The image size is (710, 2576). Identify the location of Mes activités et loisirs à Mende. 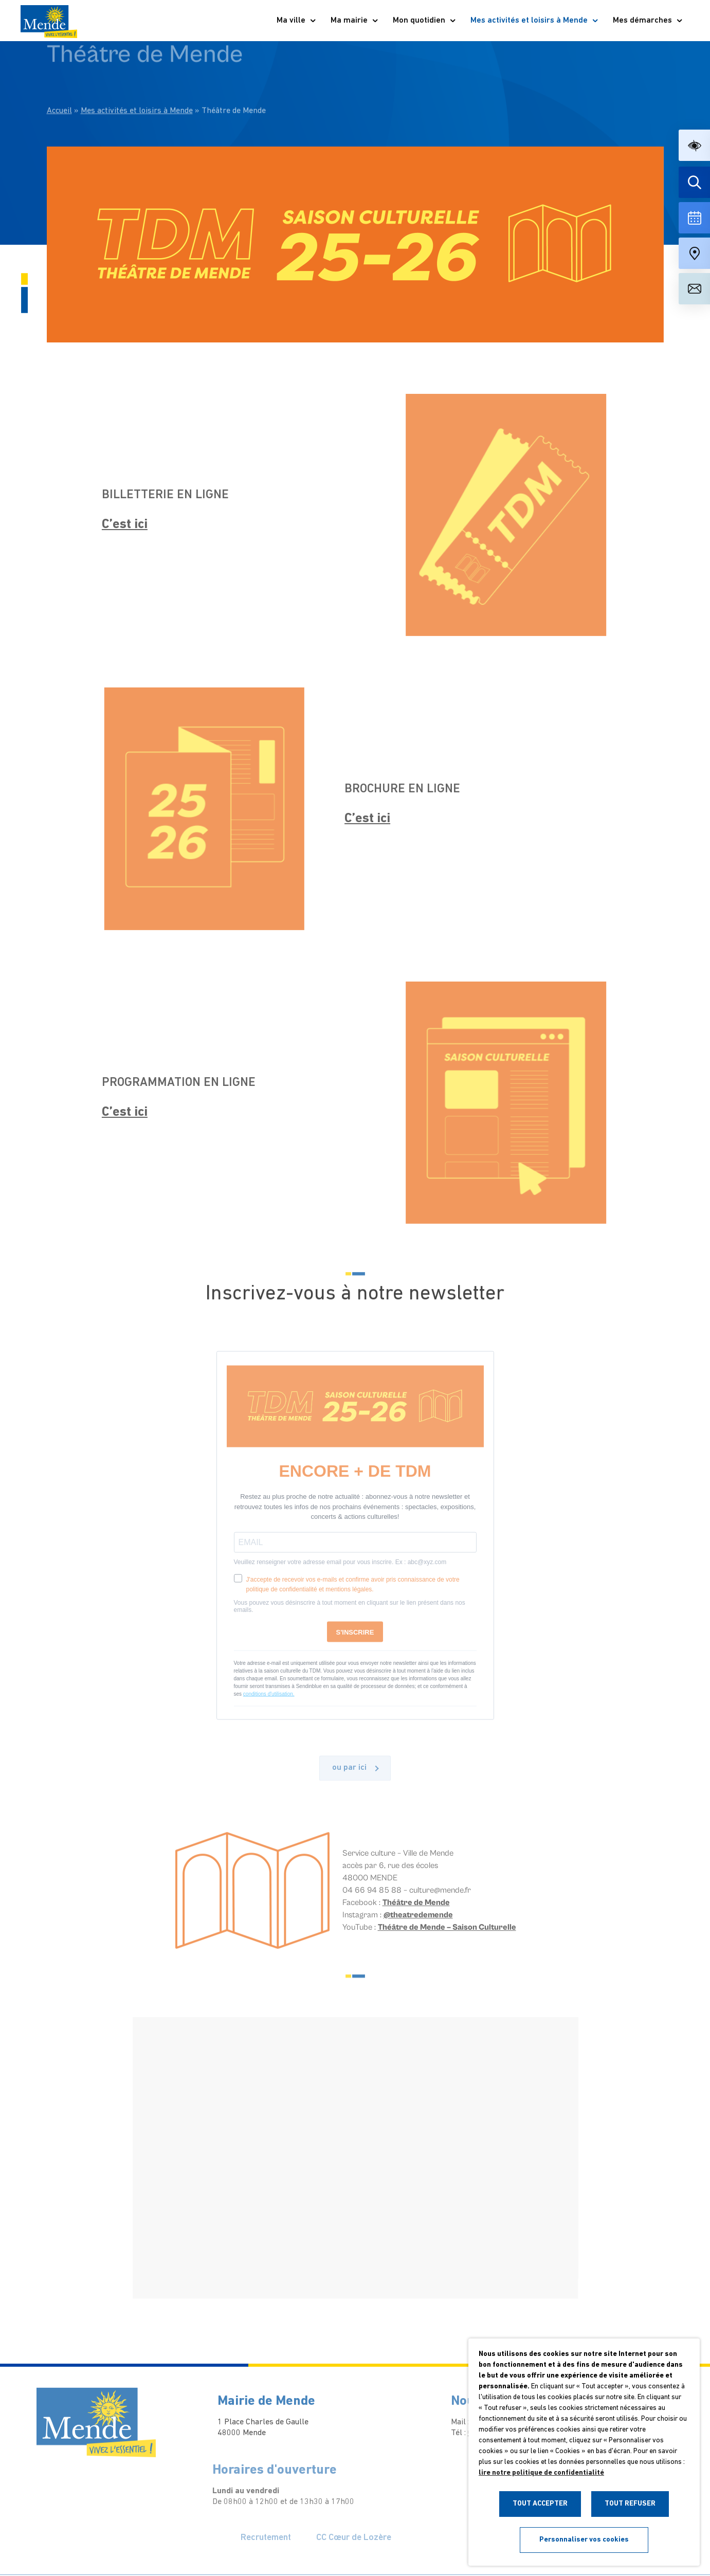
(534, 20).